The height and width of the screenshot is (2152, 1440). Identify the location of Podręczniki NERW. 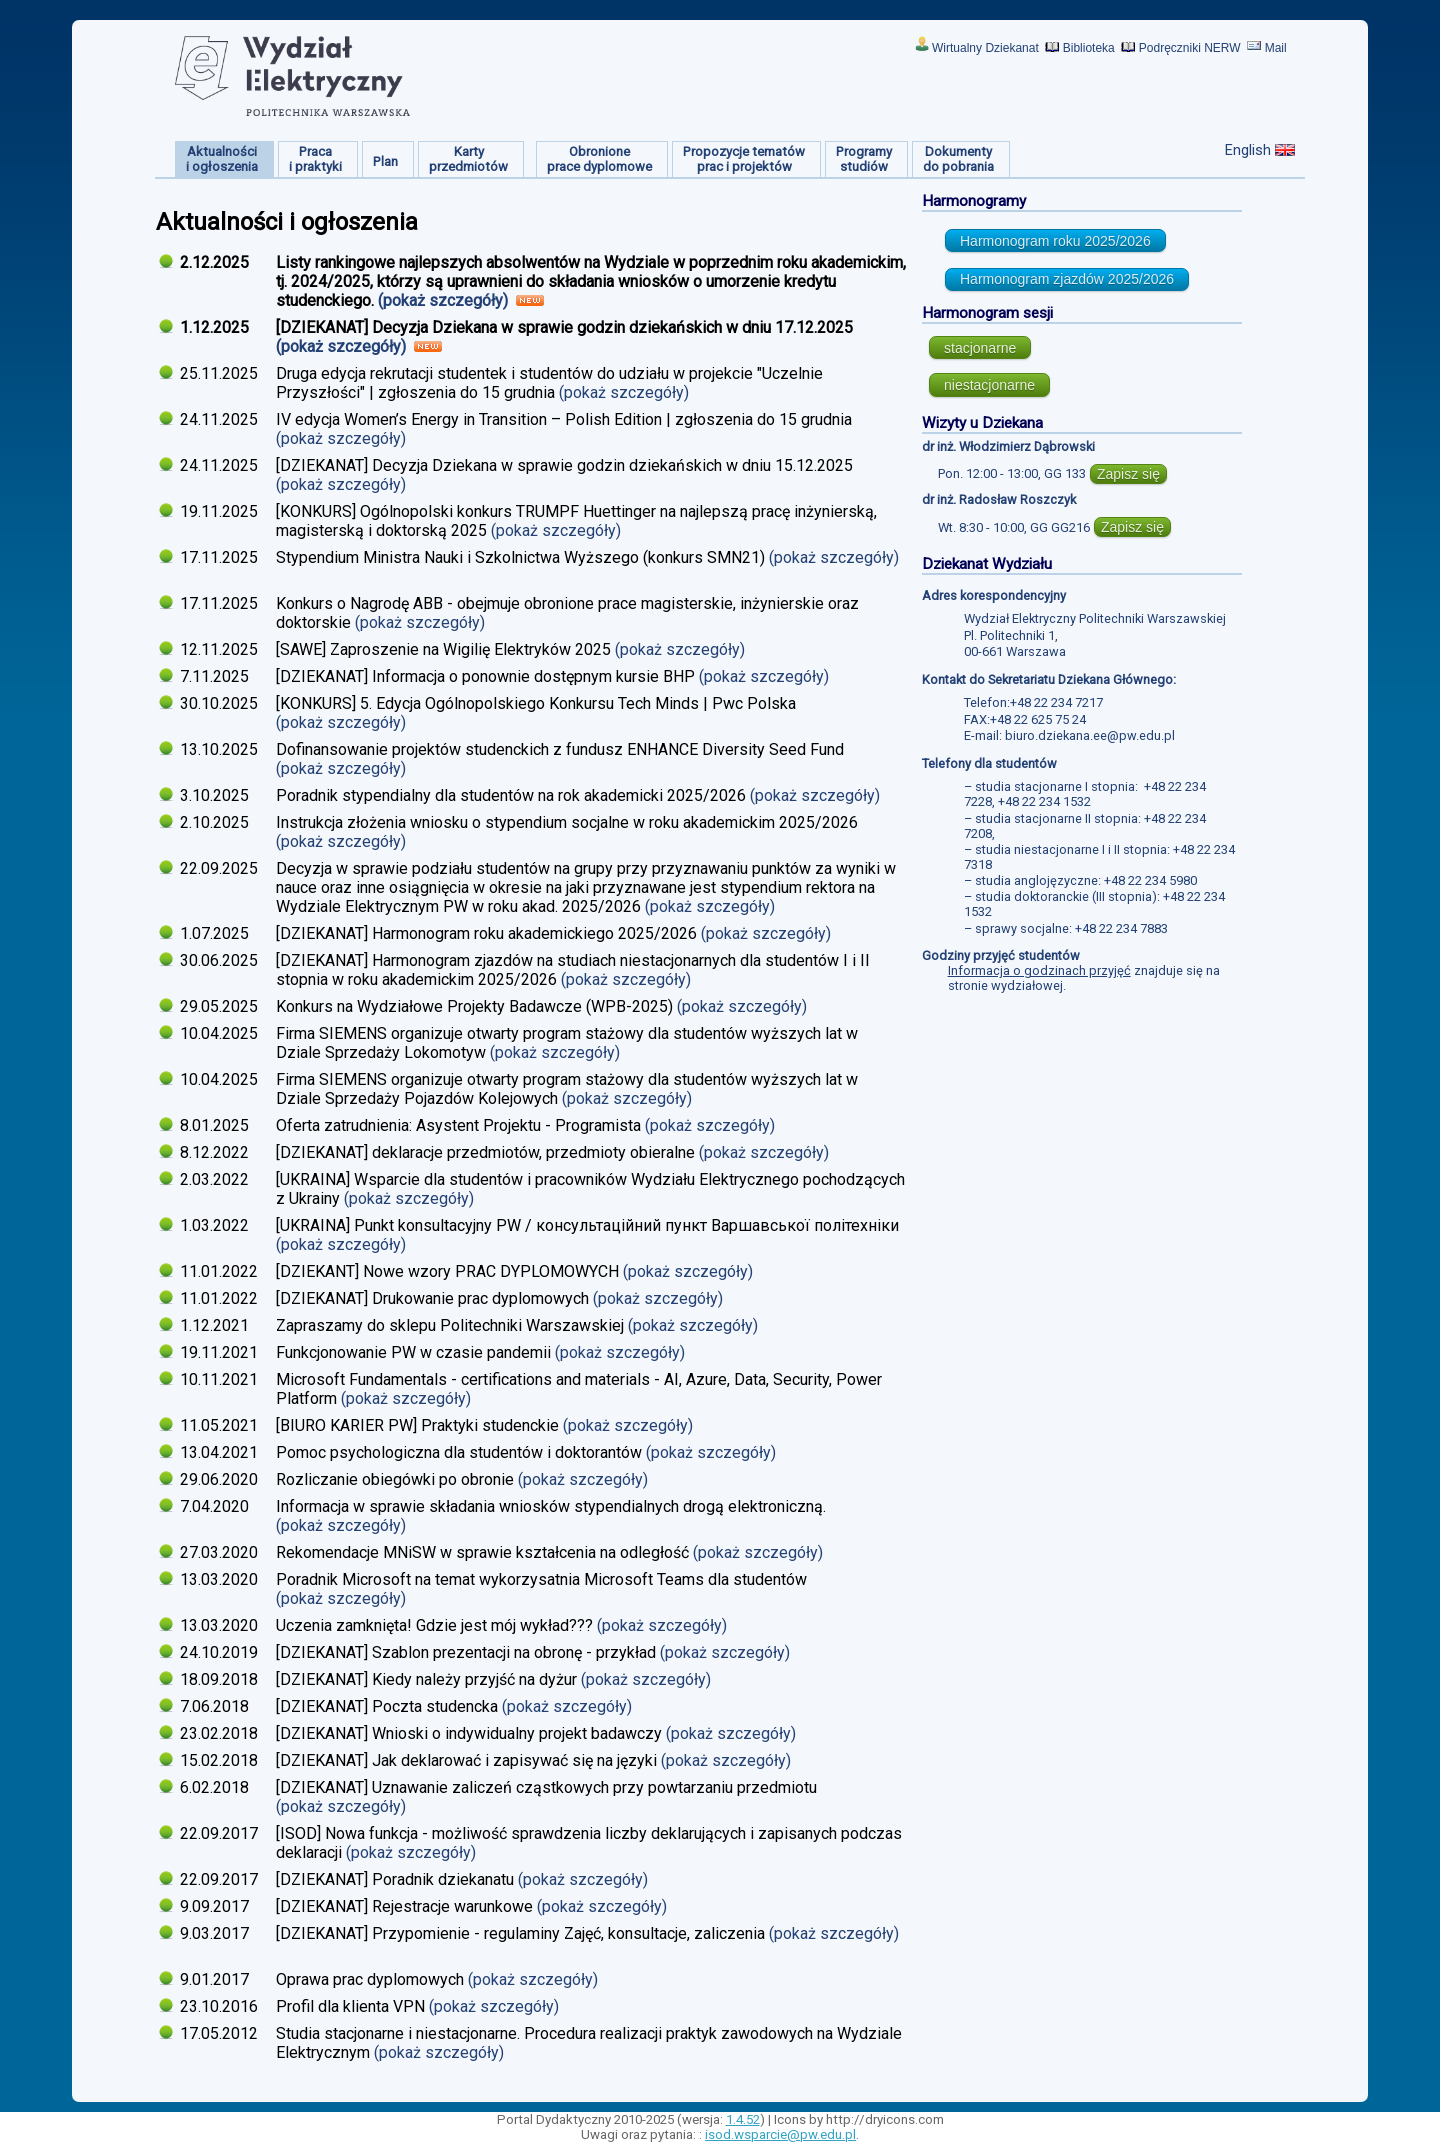
(1190, 48).